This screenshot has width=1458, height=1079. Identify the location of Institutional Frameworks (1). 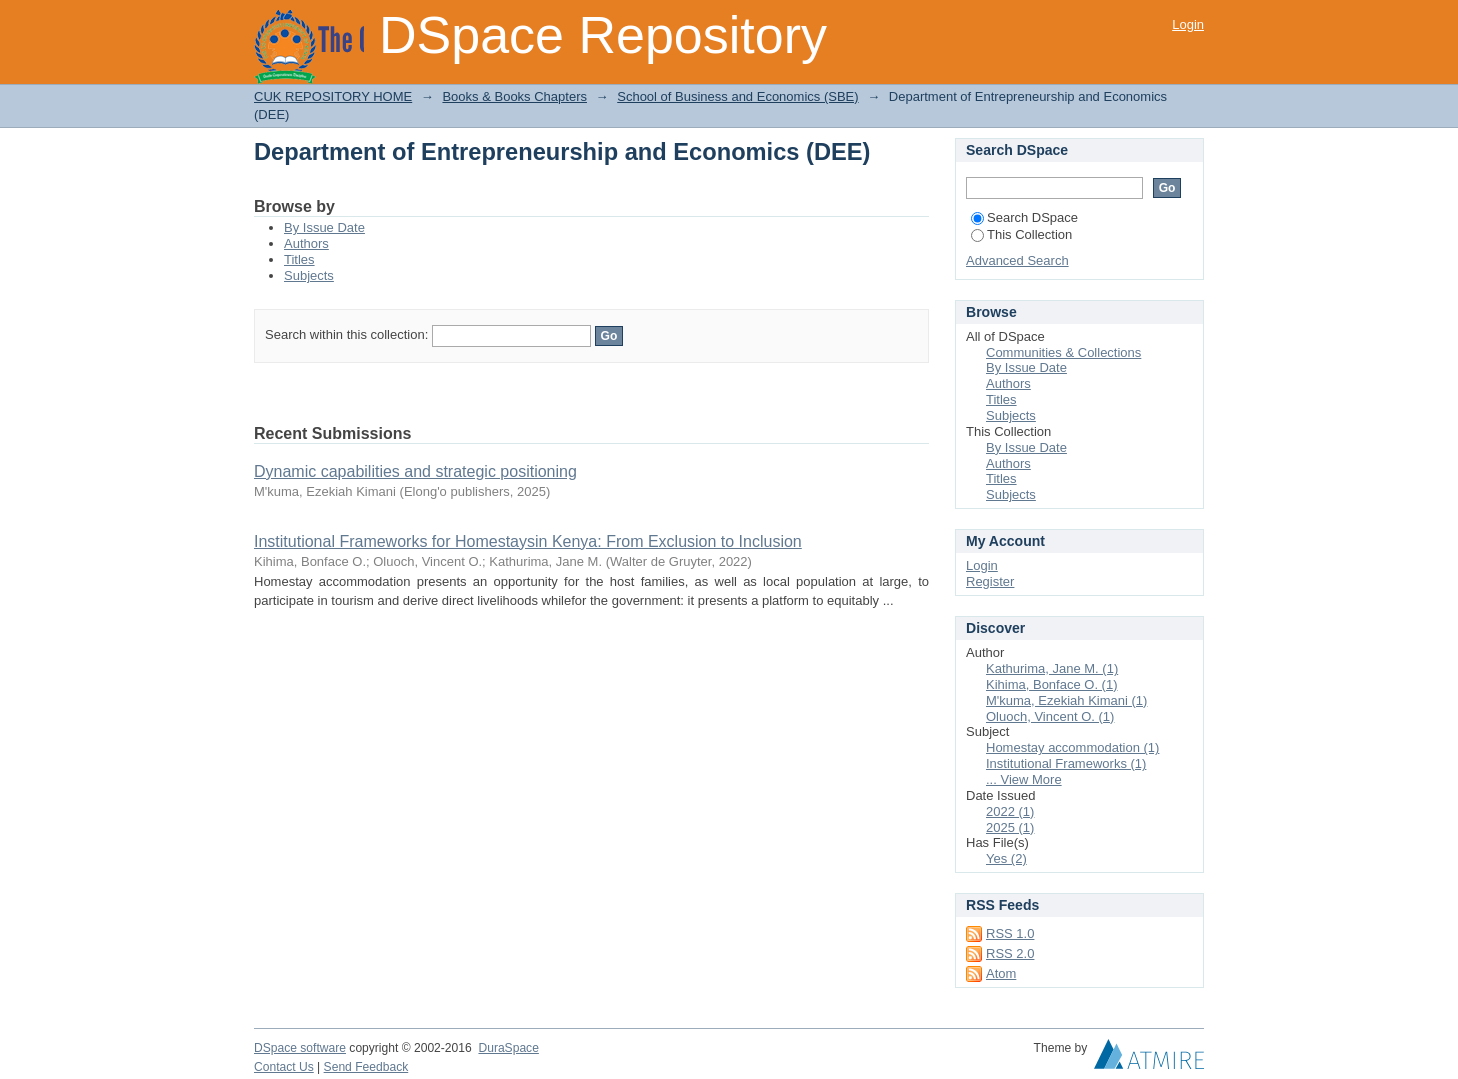
(1066, 763).